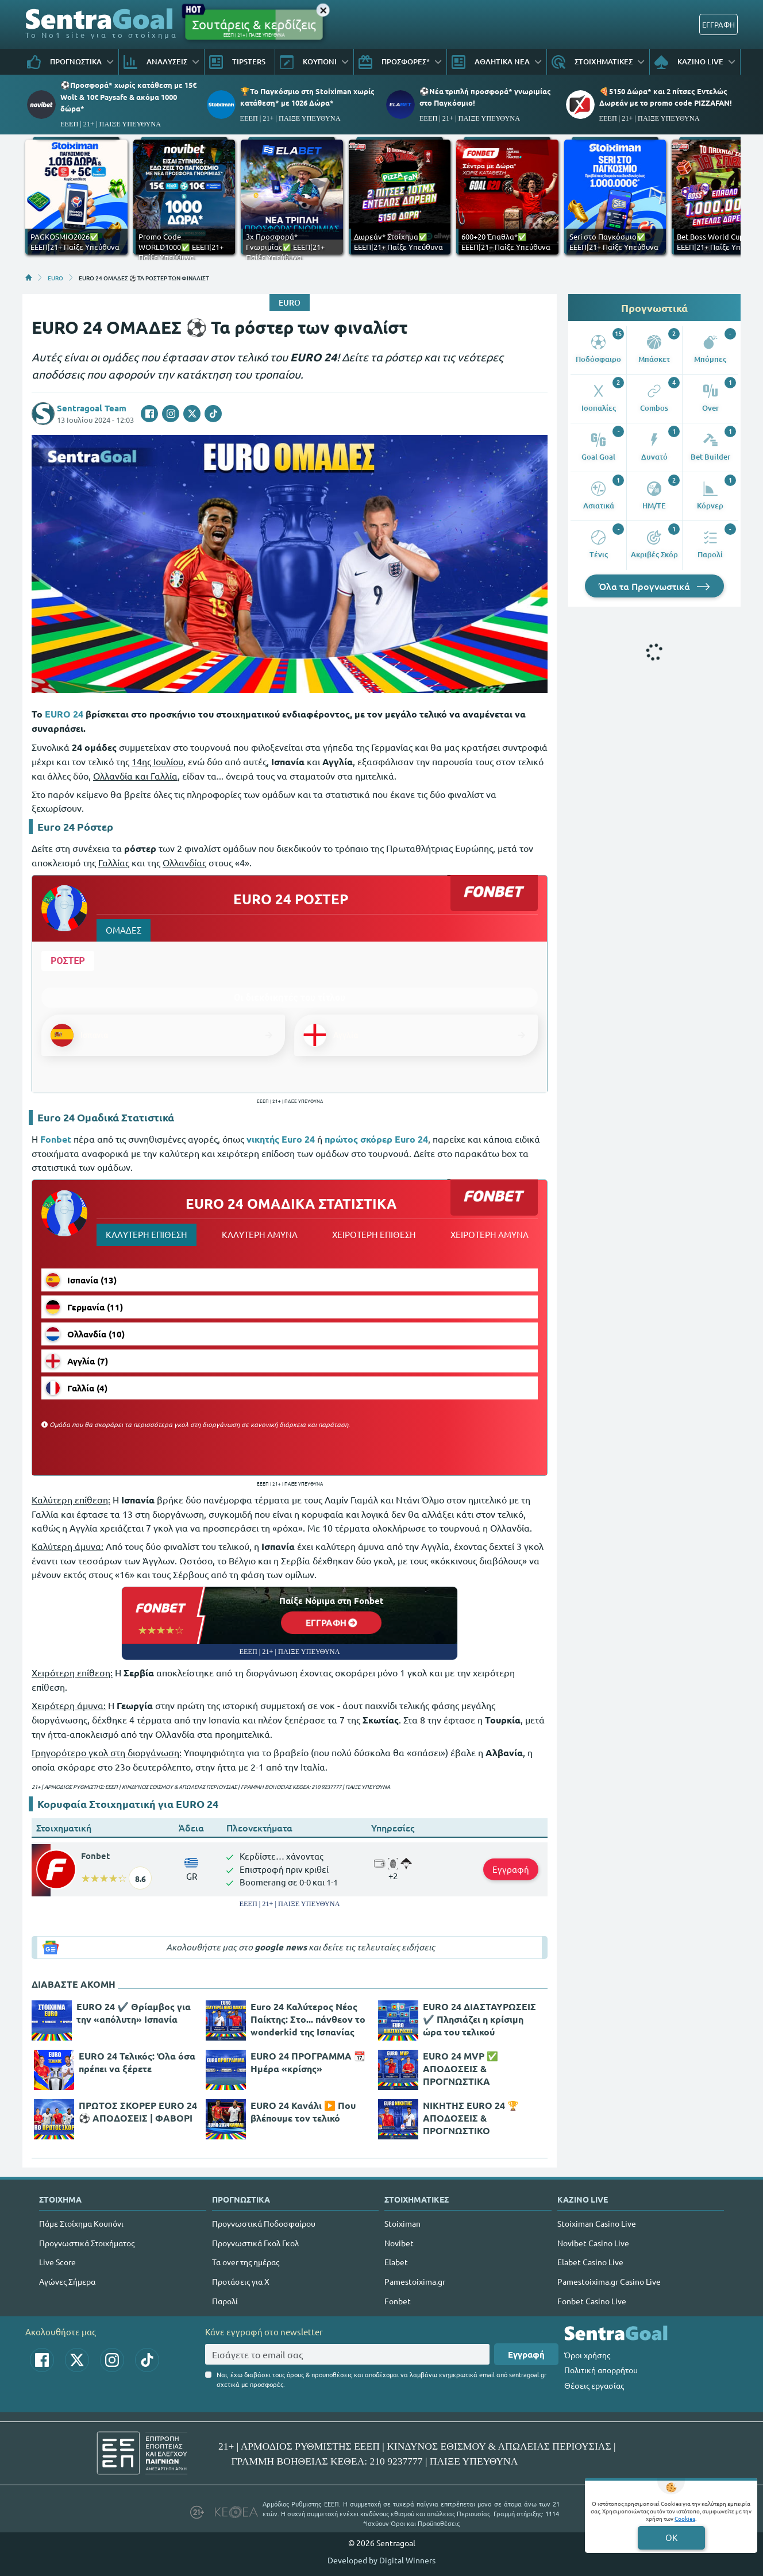 This screenshot has height=2576, width=763. What do you see at coordinates (609, 2281) in the screenshot?
I see `Pamestoixima.gr Casino Live` at bounding box center [609, 2281].